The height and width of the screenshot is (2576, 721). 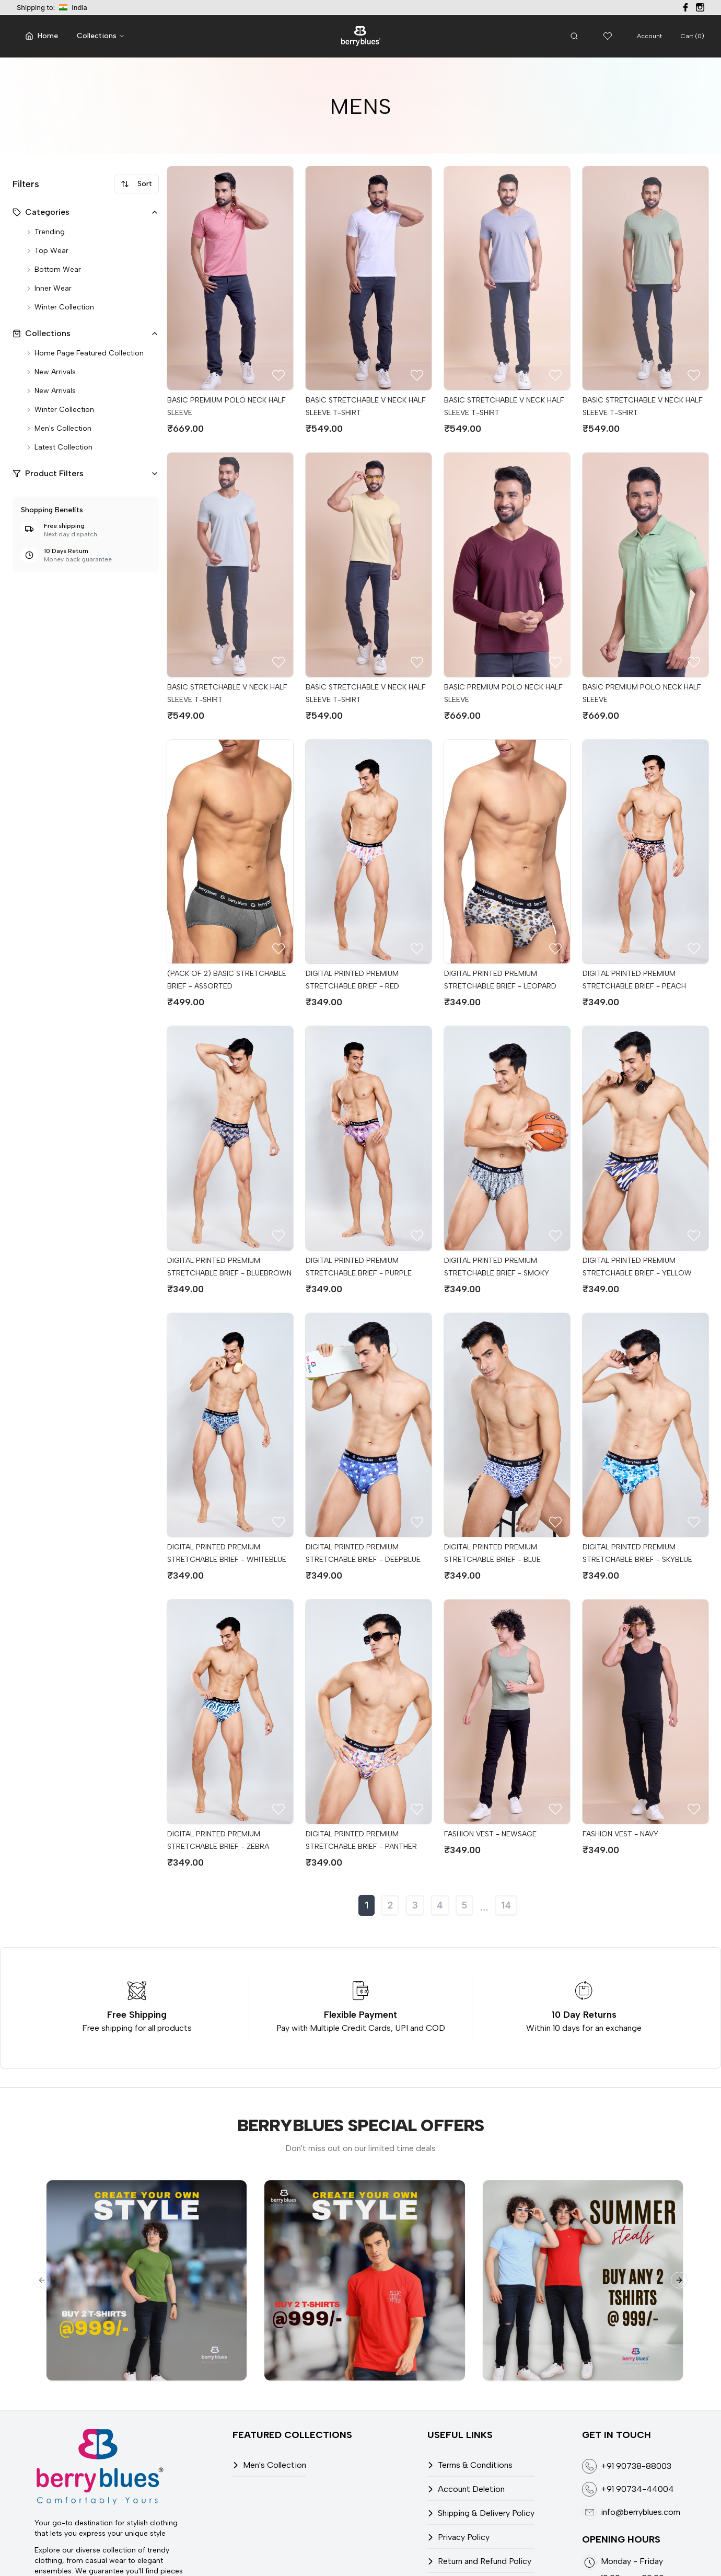 What do you see at coordinates (278, 375) in the screenshot?
I see `[Add to Wish list]` at bounding box center [278, 375].